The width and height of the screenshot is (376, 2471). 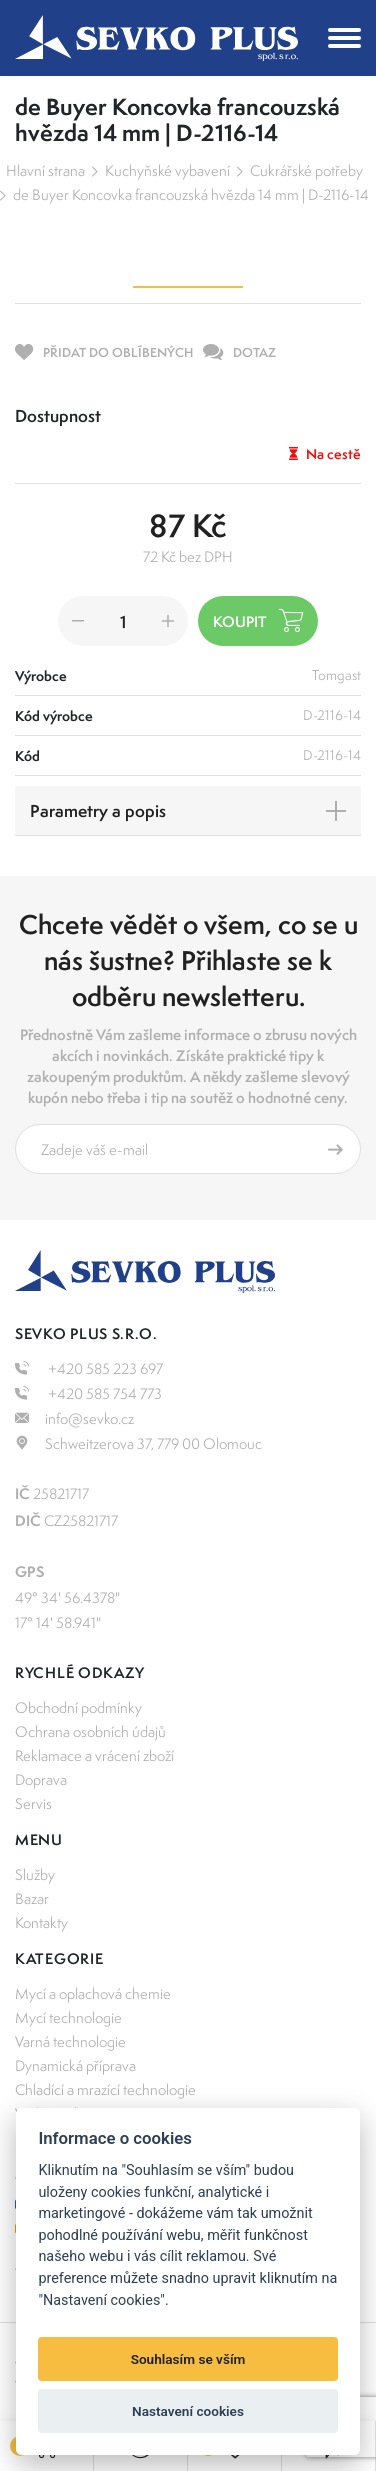 I want to click on Ochrana osobních údajů, so click(x=90, y=1731).